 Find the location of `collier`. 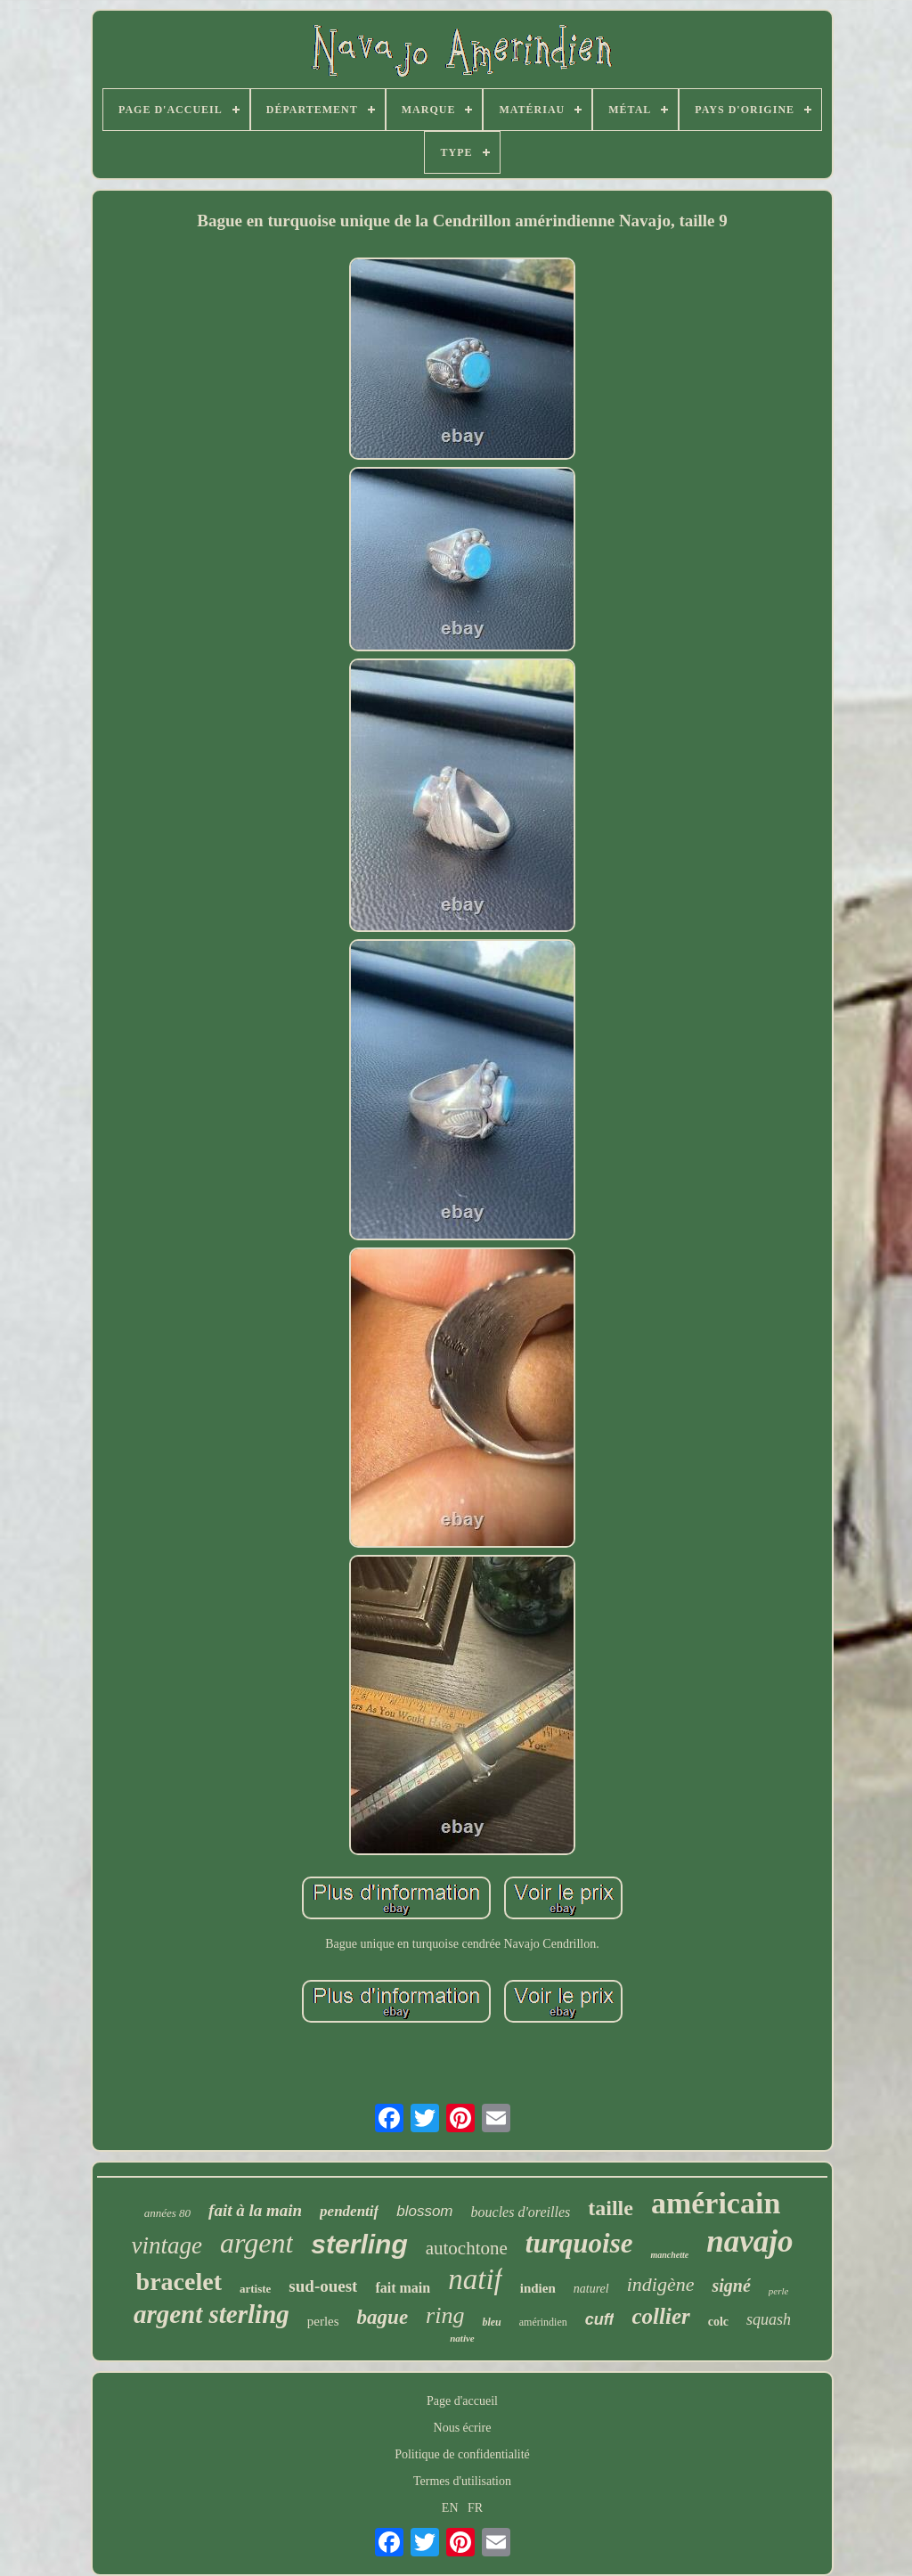

collier is located at coordinates (660, 2316).